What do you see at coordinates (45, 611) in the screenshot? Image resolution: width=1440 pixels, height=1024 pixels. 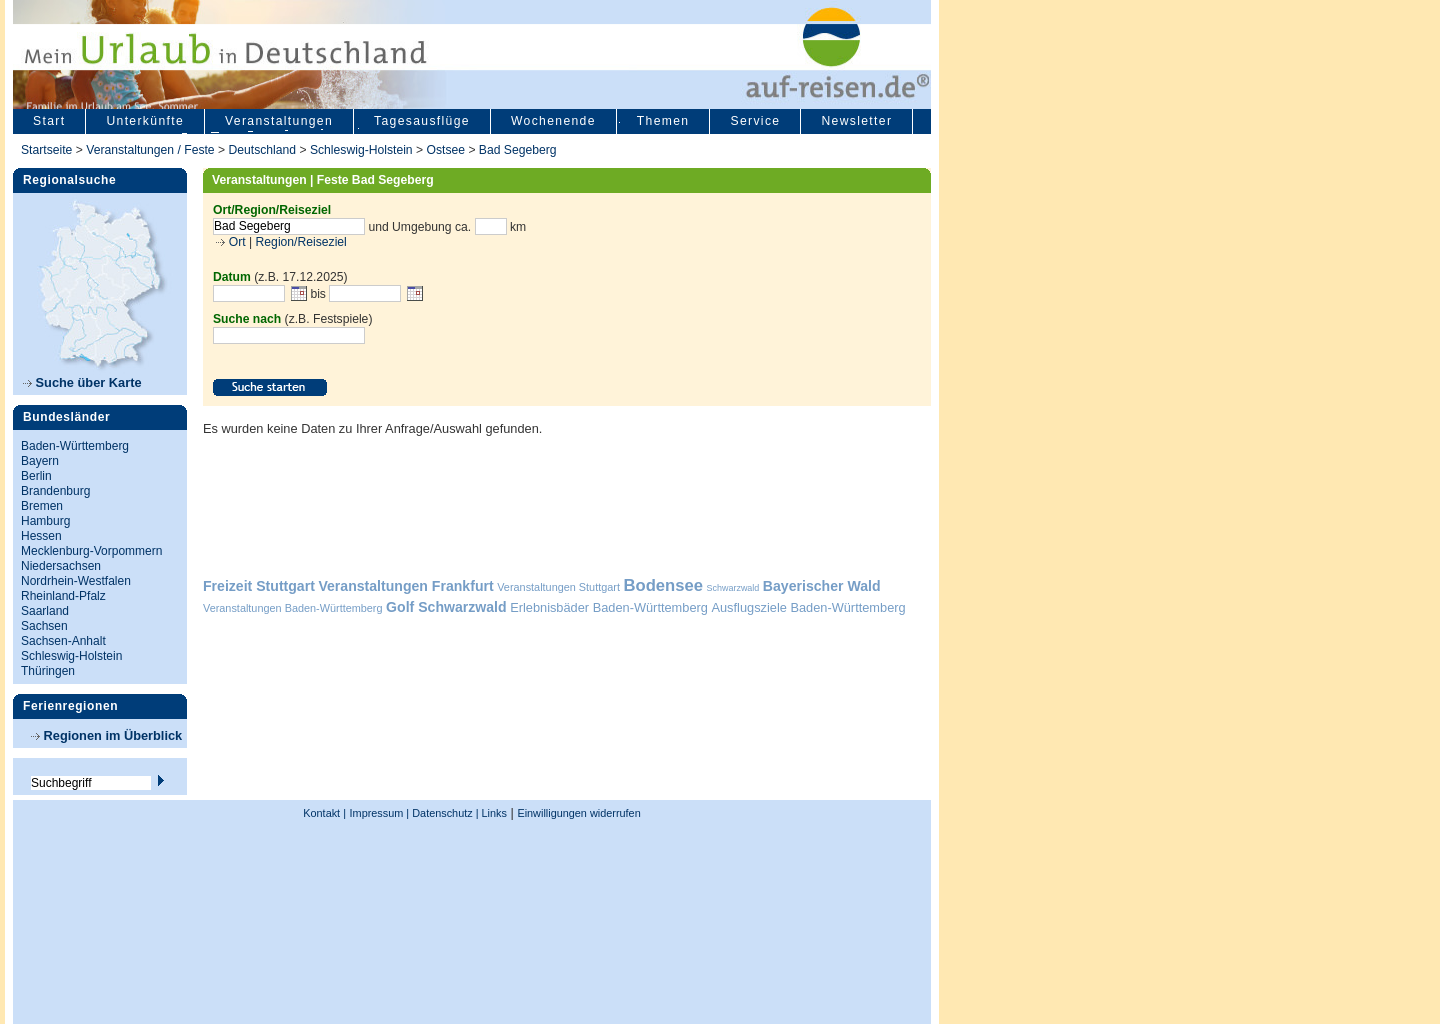 I see `Saarland` at bounding box center [45, 611].